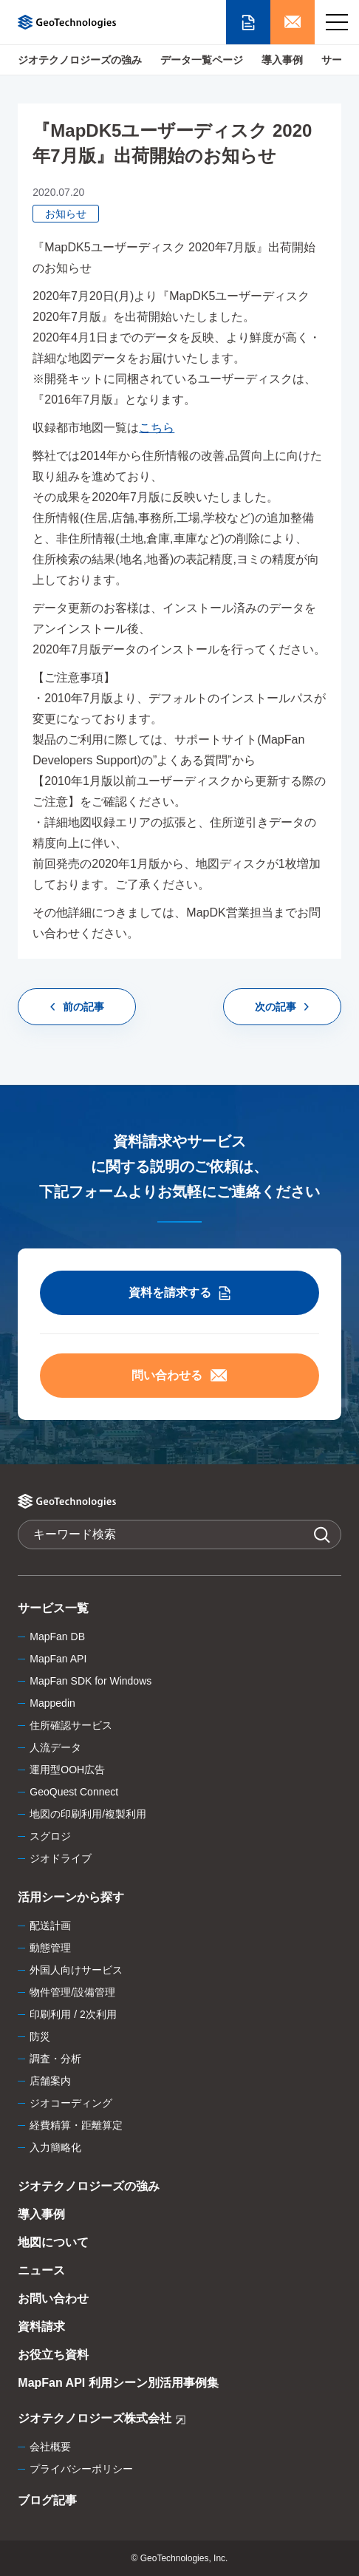 This screenshot has height=2576, width=359. Describe the element at coordinates (72, 1992) in the screenshot. I see `物件管理/設備管理` at that location.